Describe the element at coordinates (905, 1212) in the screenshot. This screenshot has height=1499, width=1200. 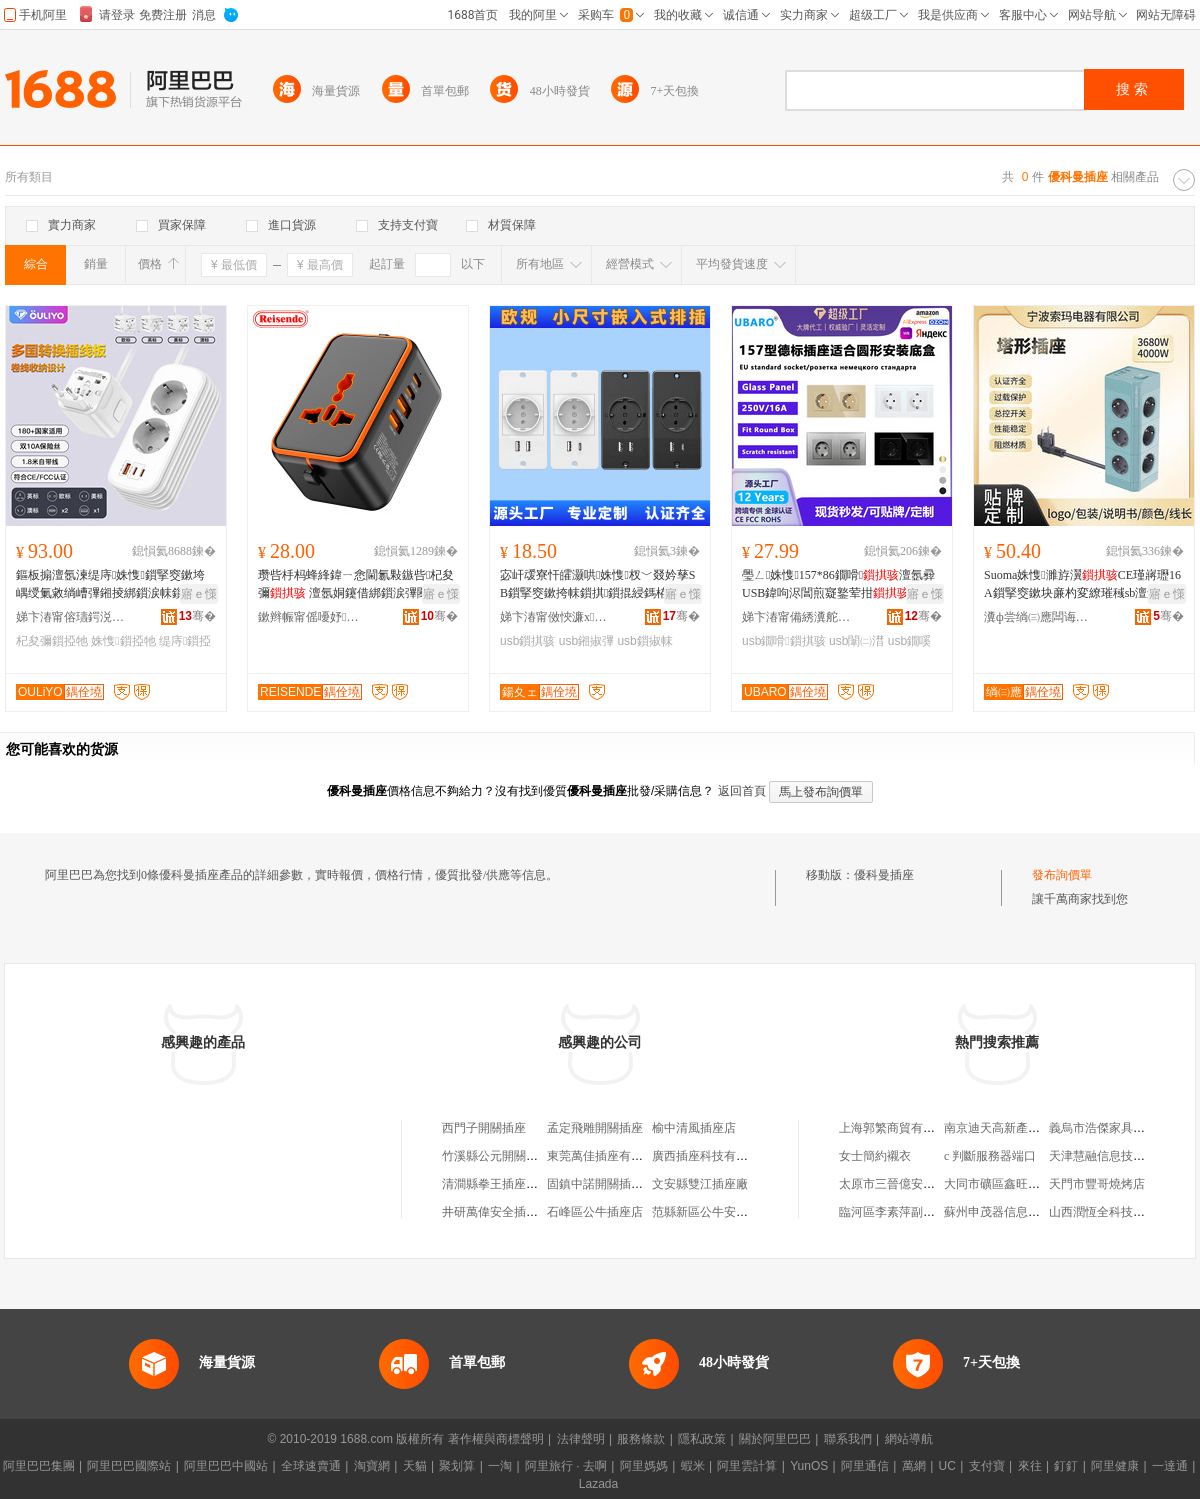
I see `臨河區李素萍副食經銷部` at that location.